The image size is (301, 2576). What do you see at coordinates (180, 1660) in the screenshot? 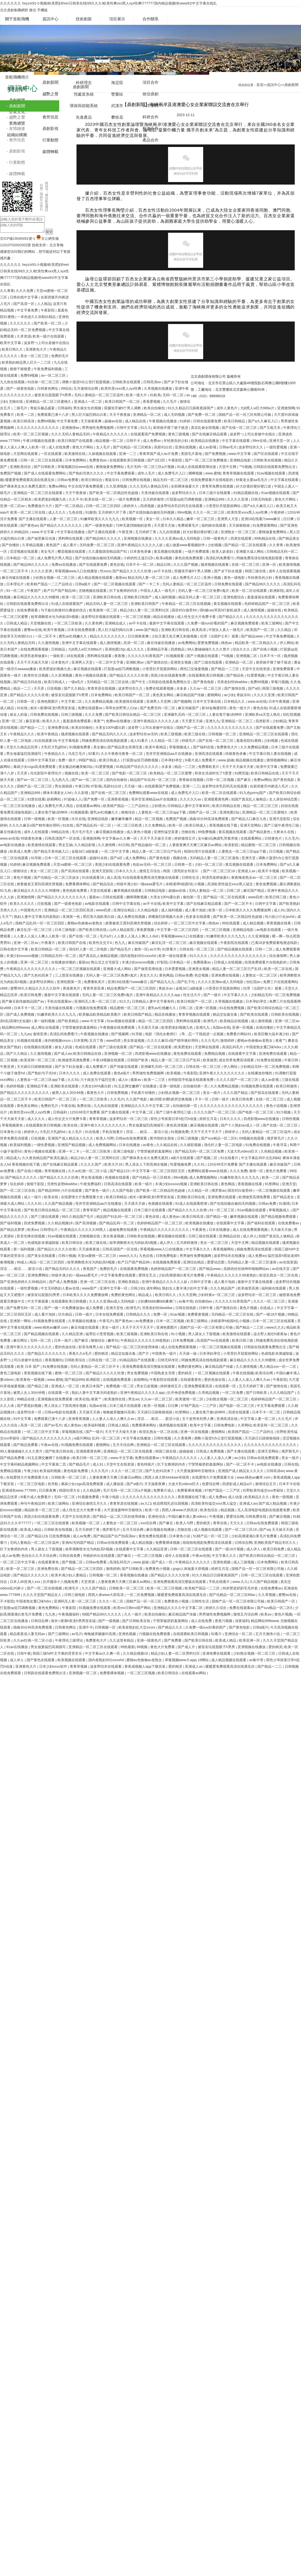
I see `草莓视频www.5.app` at bounding box center [180, 1660].